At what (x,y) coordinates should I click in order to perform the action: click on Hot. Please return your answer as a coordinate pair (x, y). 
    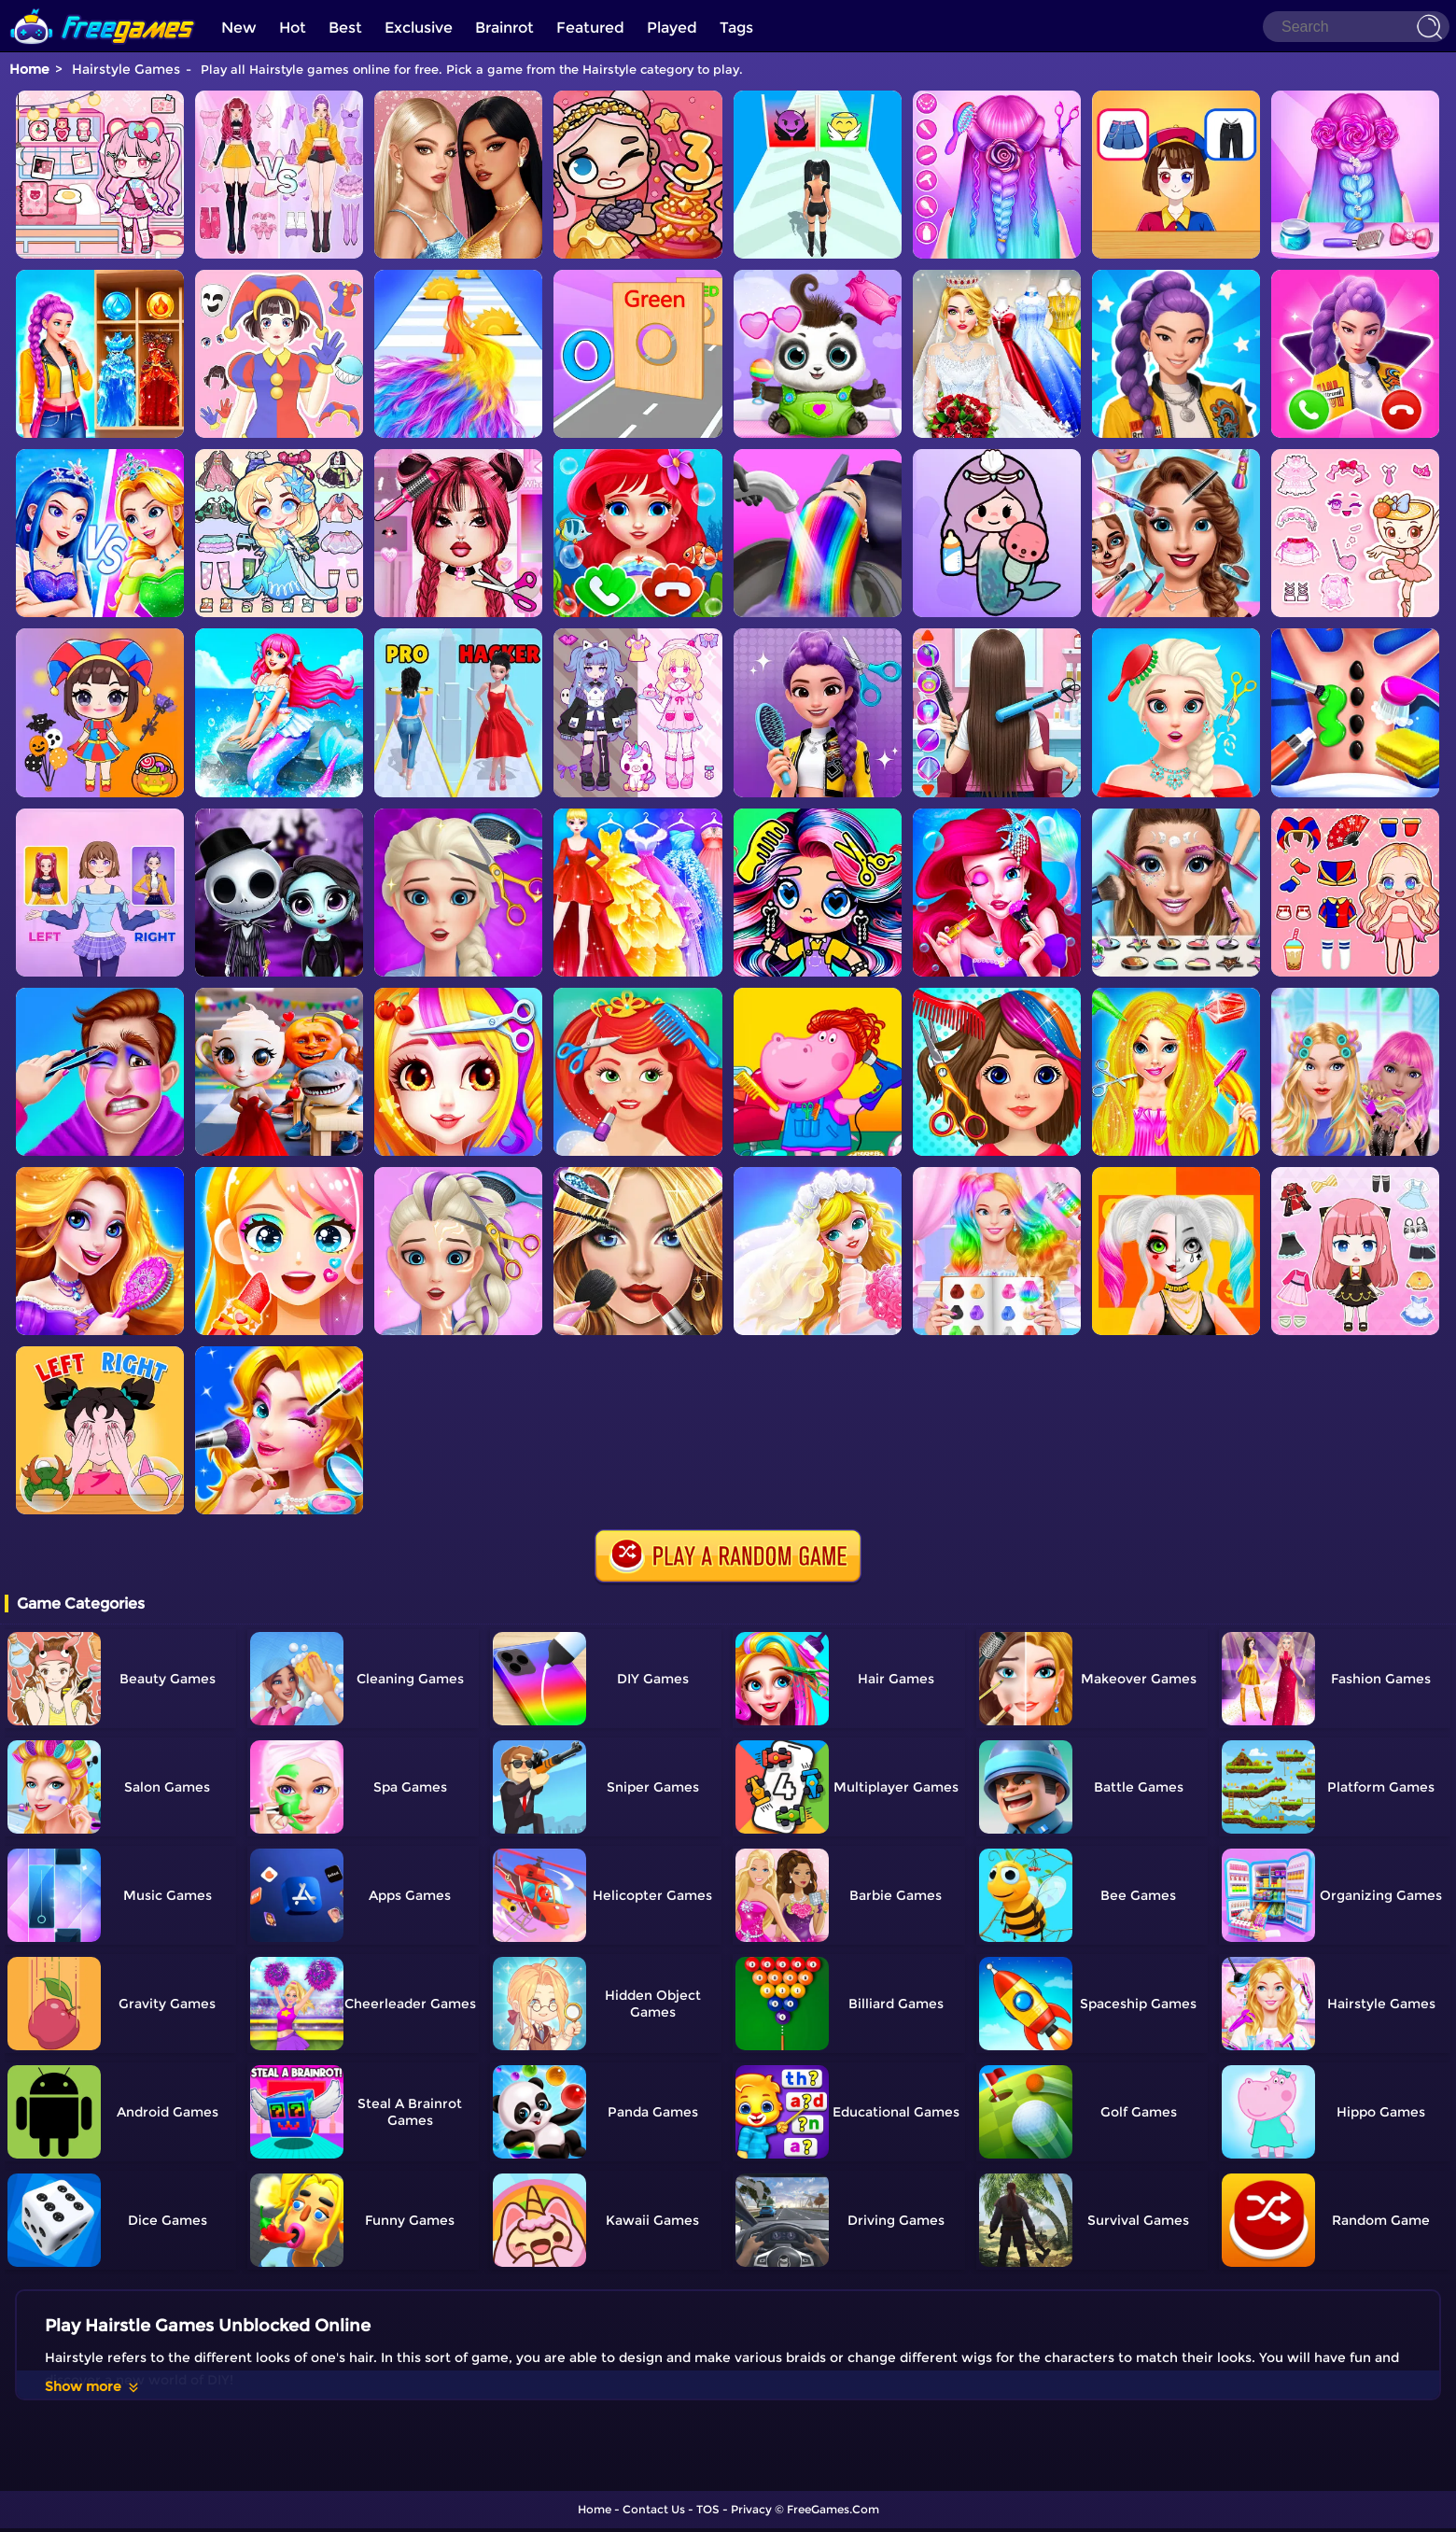
    Looking at the image, I should click on (292, 27).